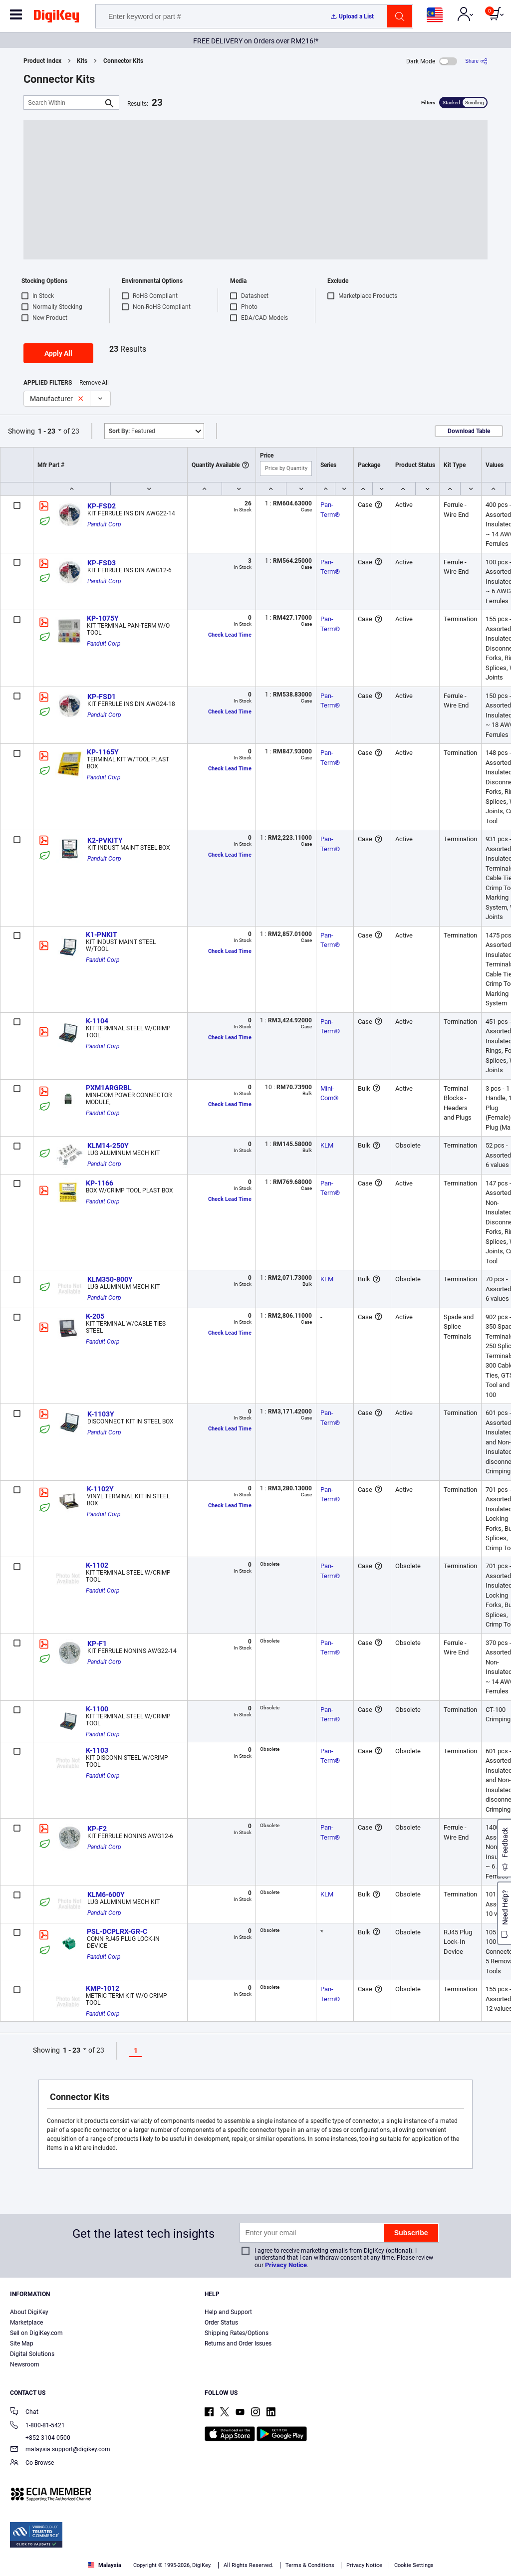  Describe the element at coordinates (106, 1894) in the screenshot. I see `KLM6-600Y` at that location.